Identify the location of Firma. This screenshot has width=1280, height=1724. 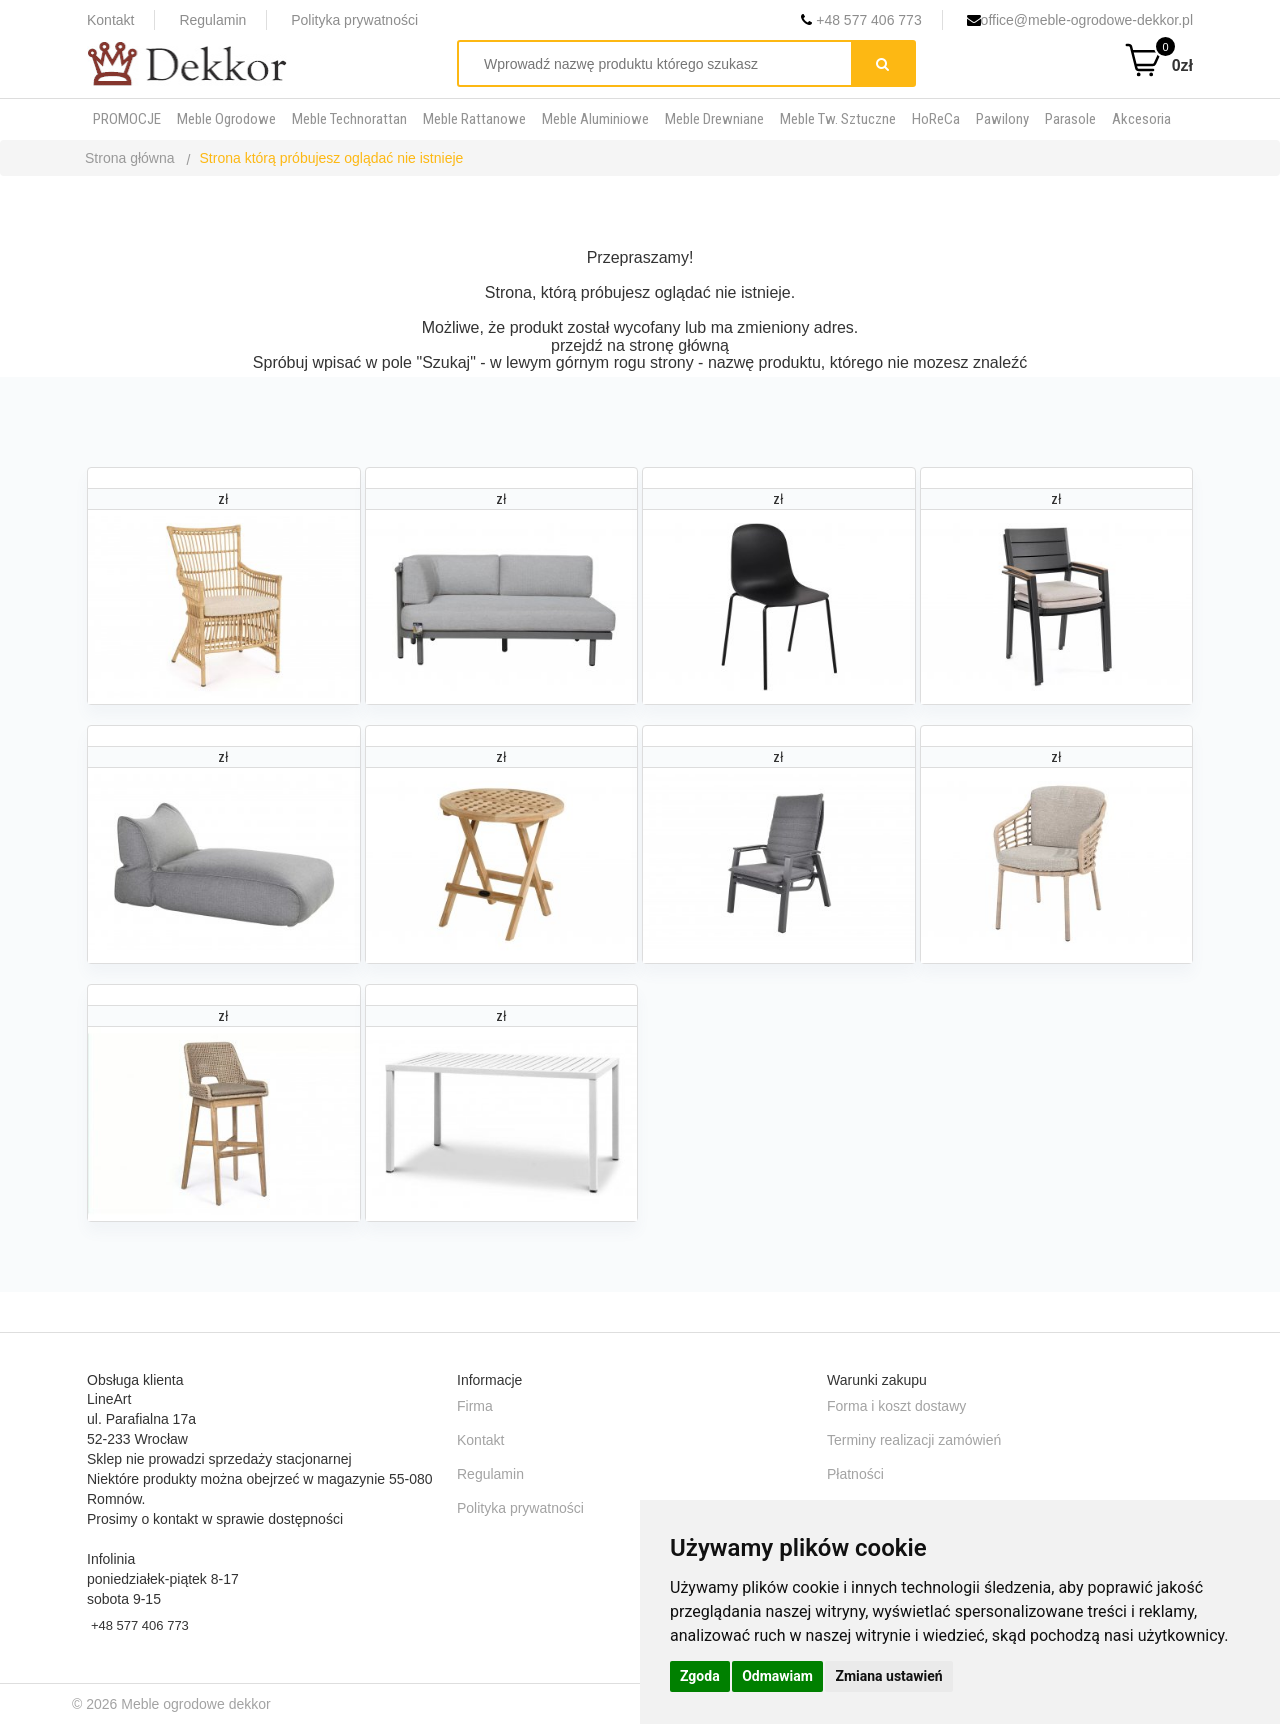
(475, 1406).